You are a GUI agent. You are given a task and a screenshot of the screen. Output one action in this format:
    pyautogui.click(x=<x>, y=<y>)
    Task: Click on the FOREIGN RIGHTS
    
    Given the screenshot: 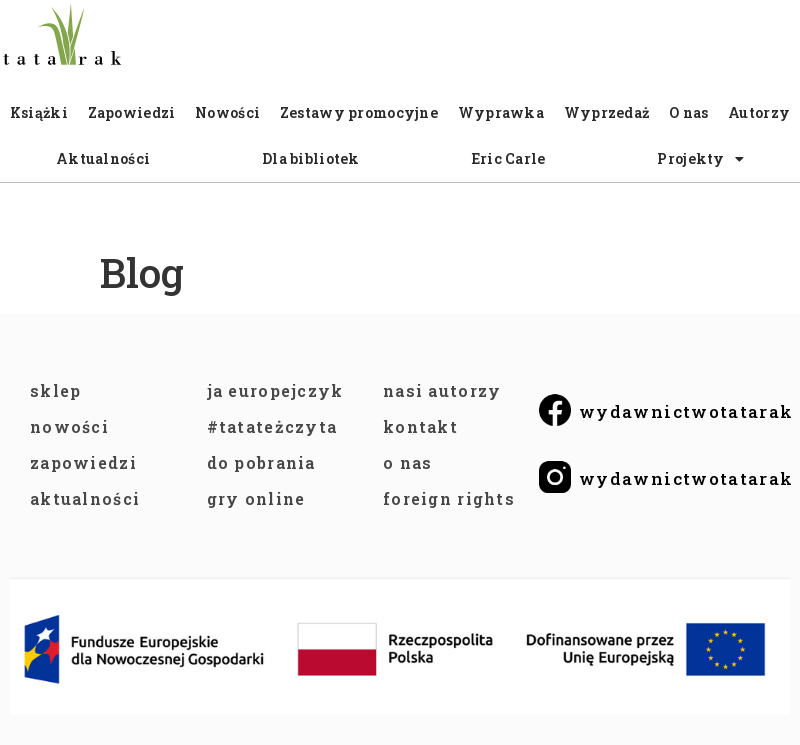 What is the action you would take?
    pyautogui.click(x=449, y=498)
    